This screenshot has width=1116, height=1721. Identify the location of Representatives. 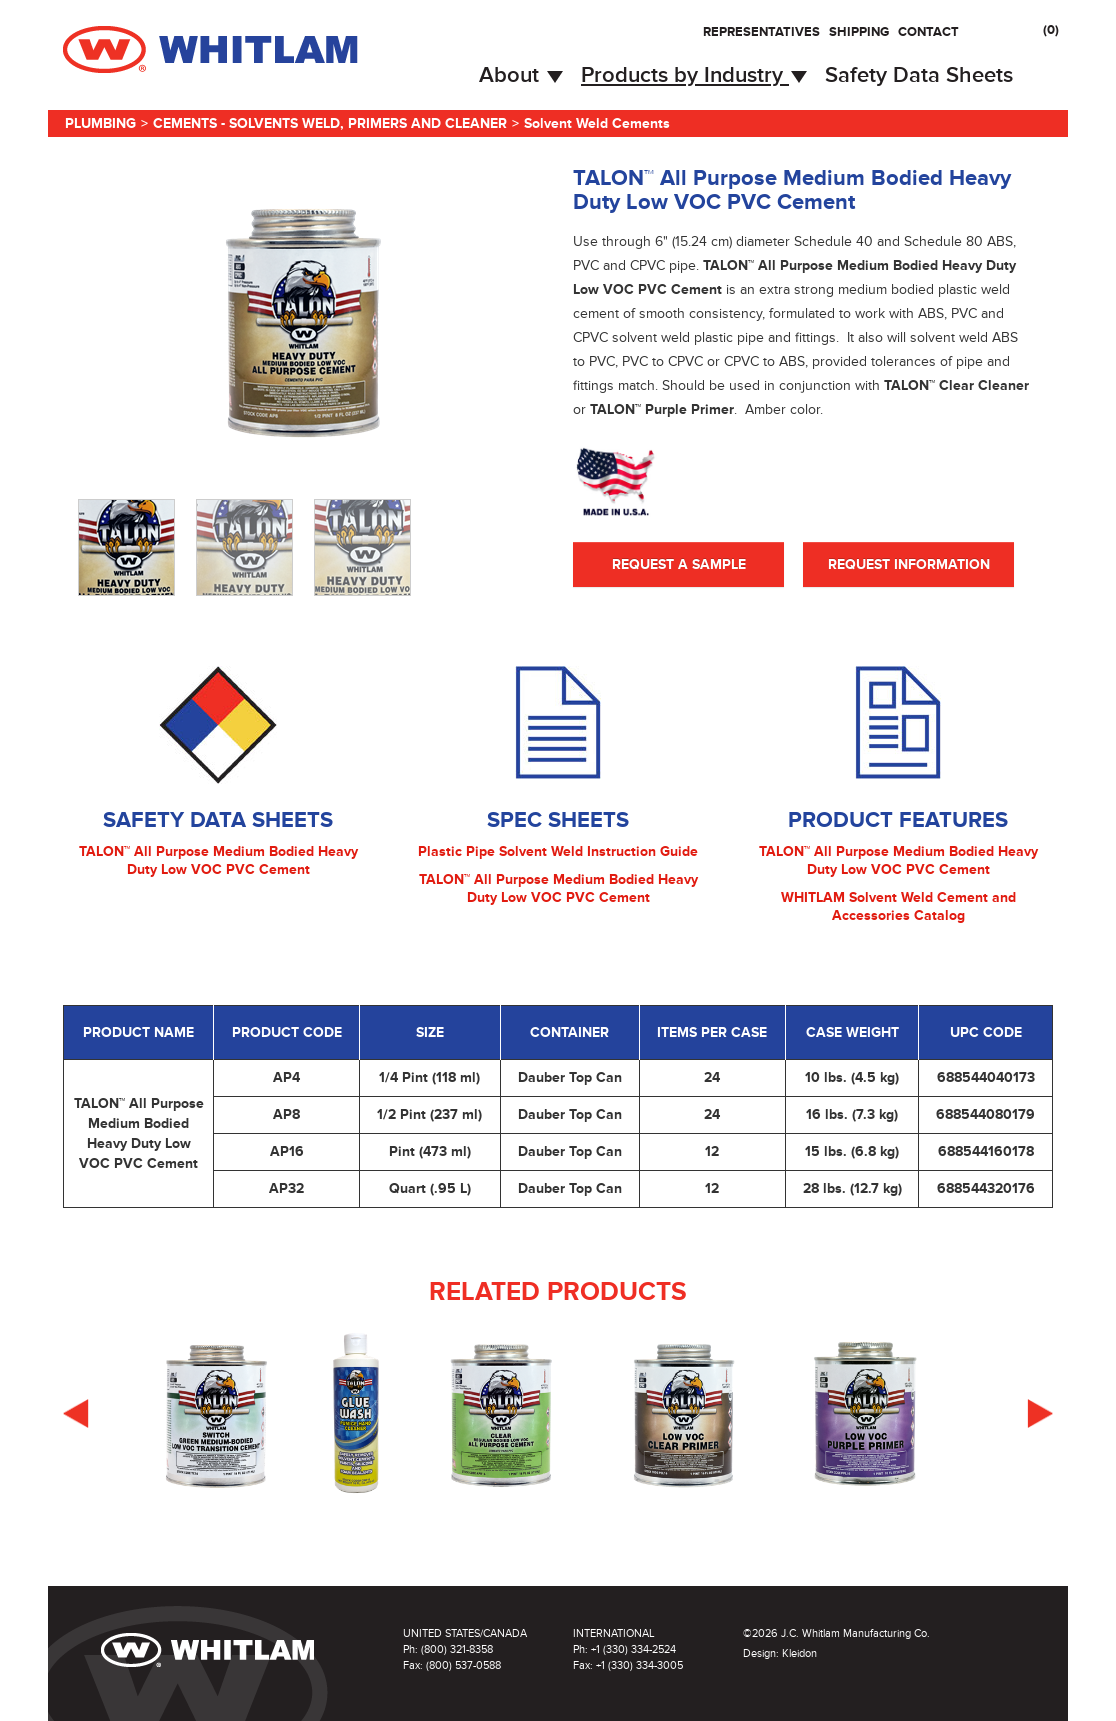
(761, 32).